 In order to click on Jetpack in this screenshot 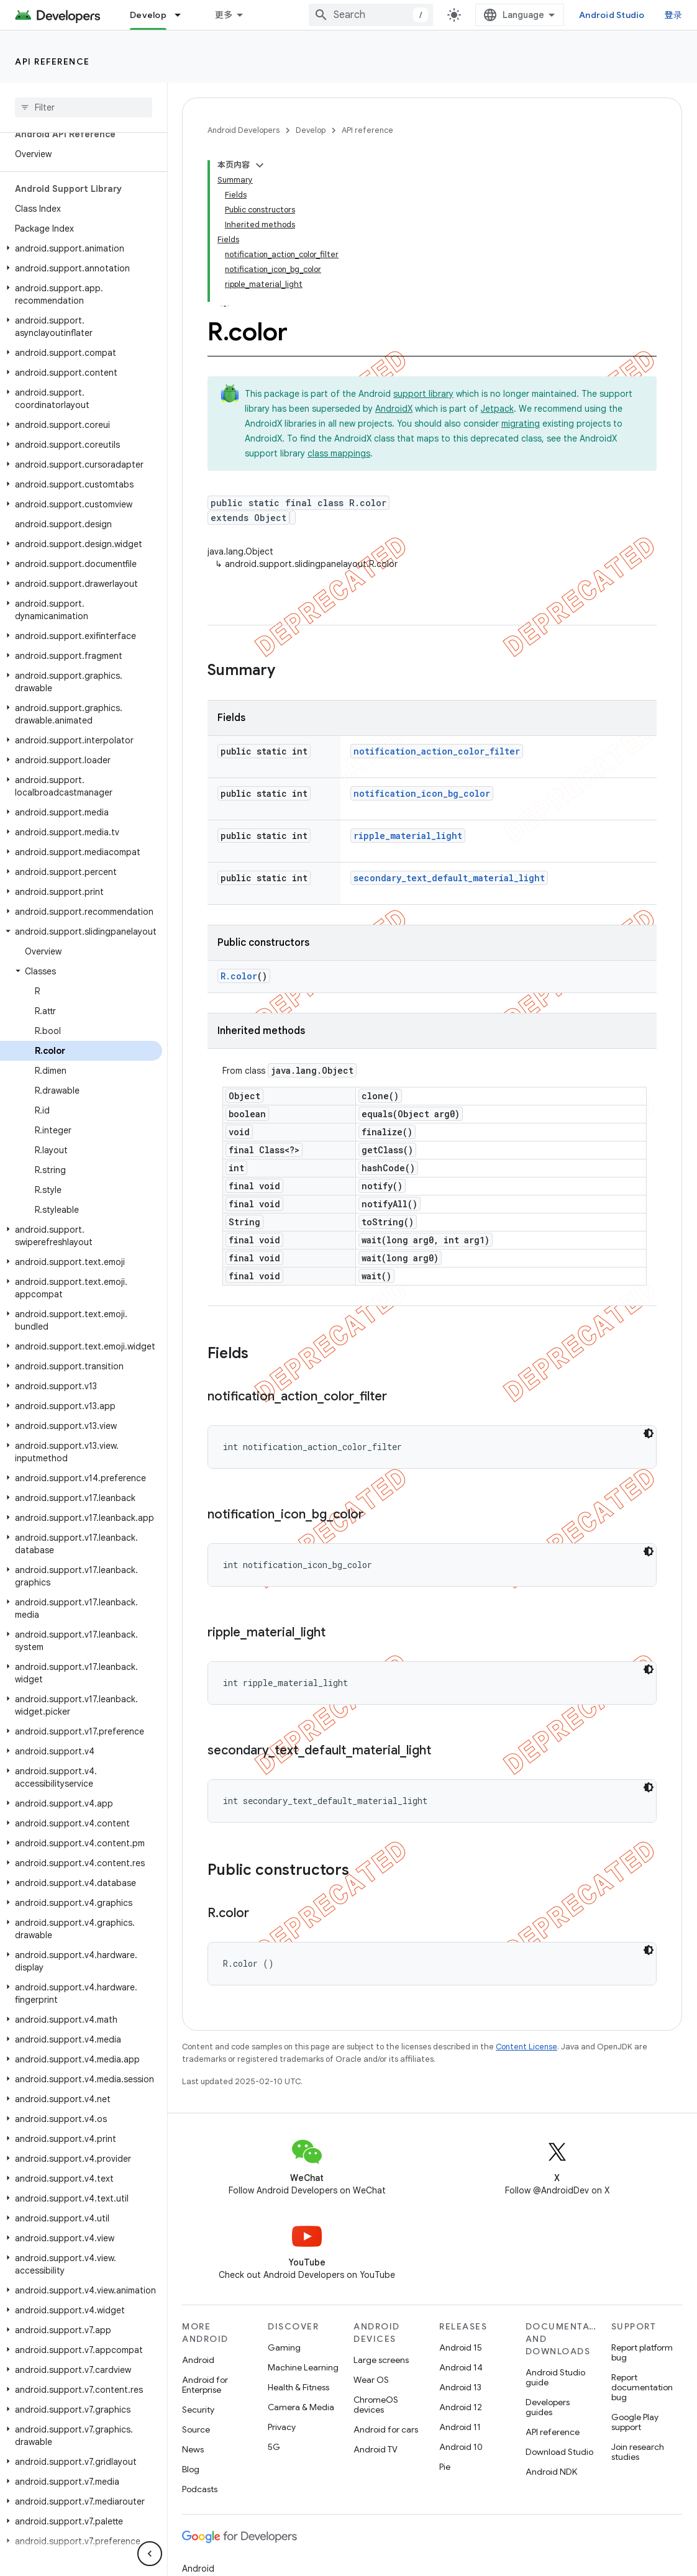, I will do `click(497, 408)`.